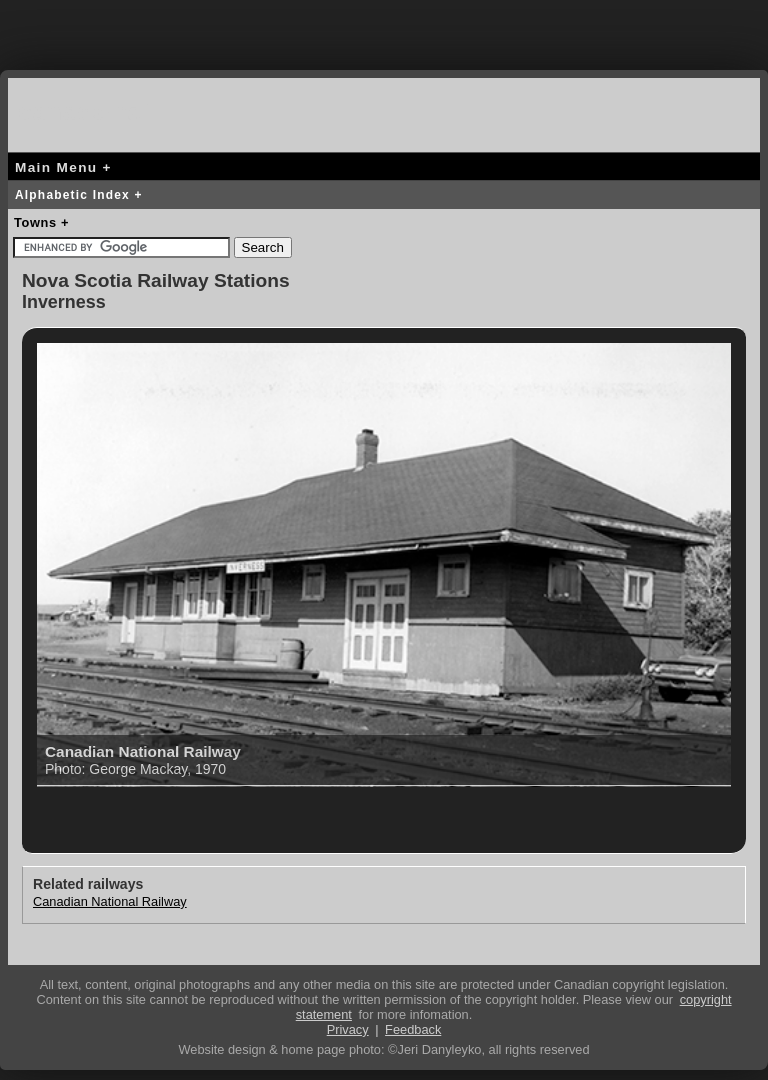  I want to click on Main Menu +, so click(63, 167).